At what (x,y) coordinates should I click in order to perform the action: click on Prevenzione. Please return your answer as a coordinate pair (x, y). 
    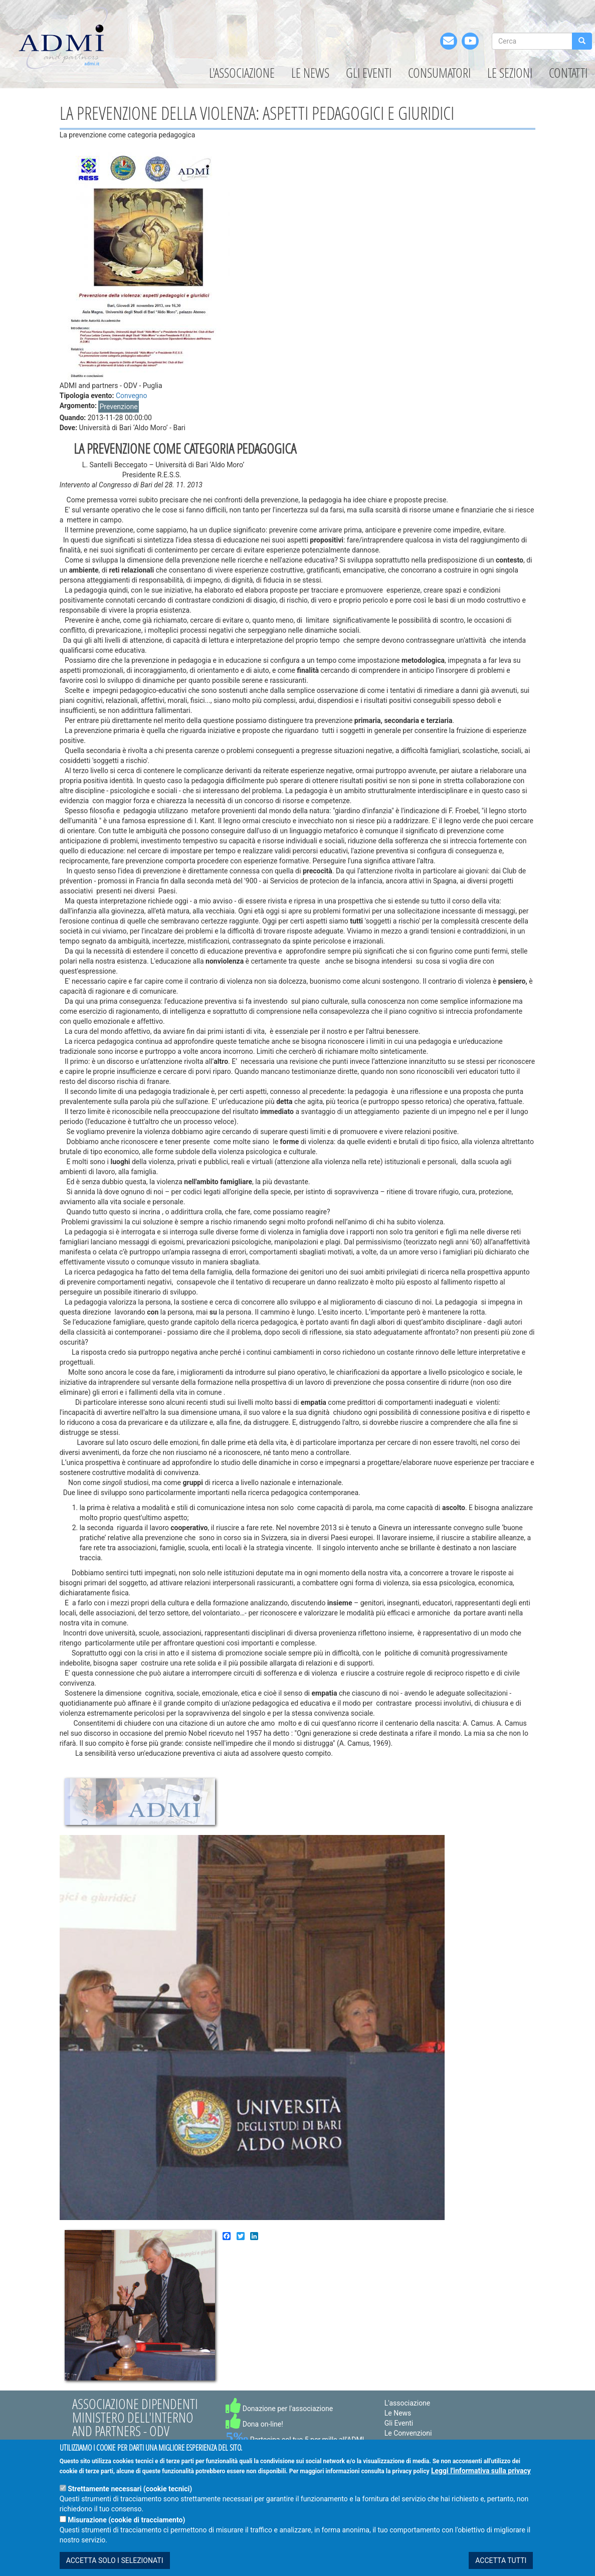
    Looking at the image, I should click on (118, 407).